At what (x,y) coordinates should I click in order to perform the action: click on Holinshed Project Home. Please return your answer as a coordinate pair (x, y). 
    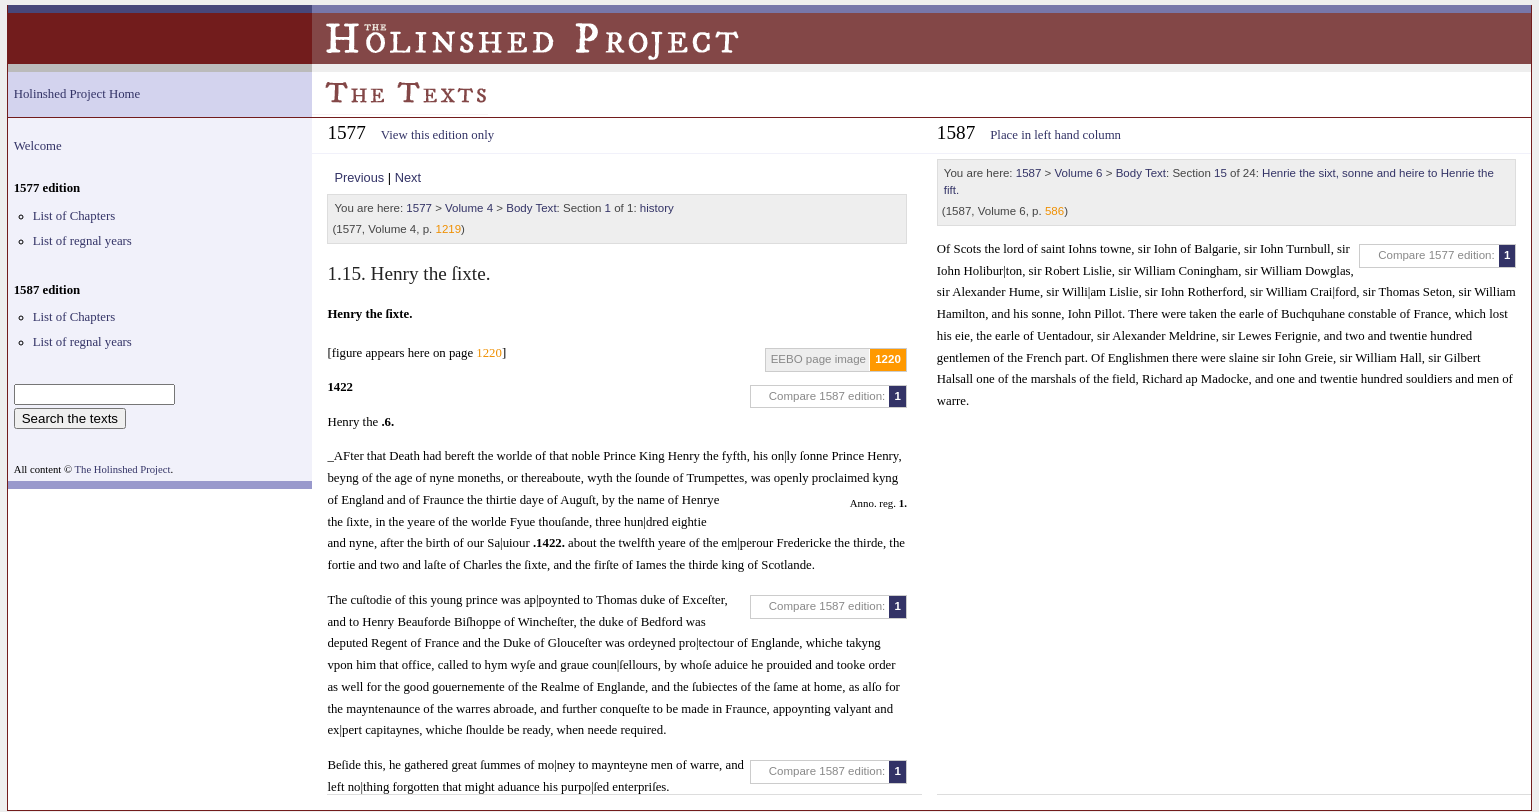
    Looking at the image, I should click on (77, 94).